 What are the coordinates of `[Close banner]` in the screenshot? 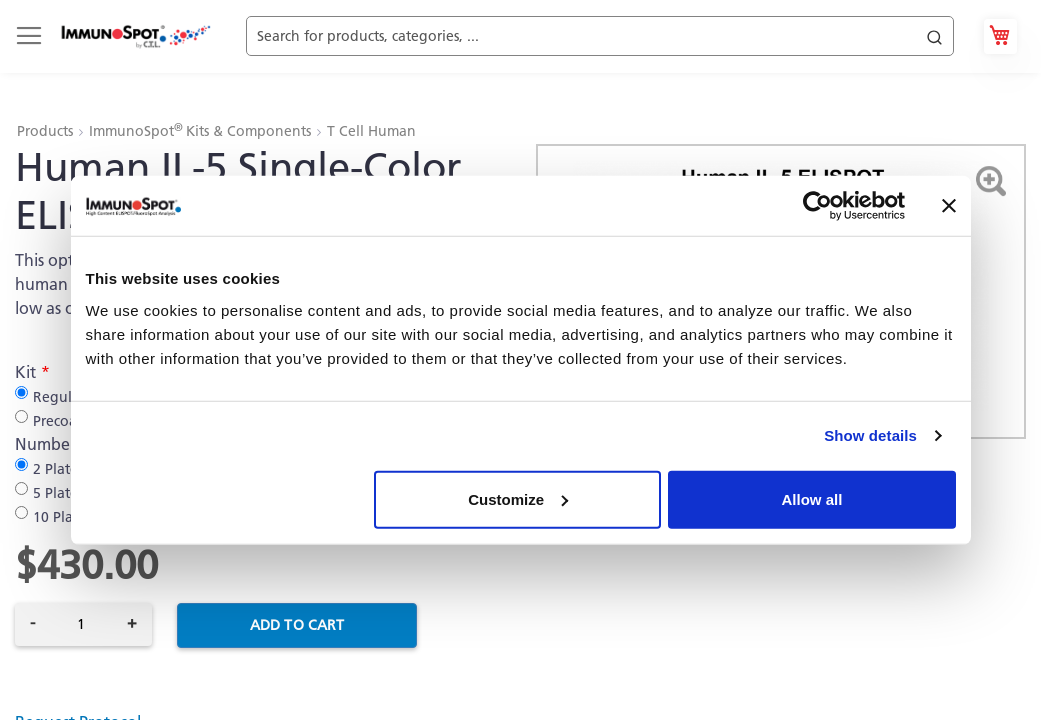 It's located at (949, 206).